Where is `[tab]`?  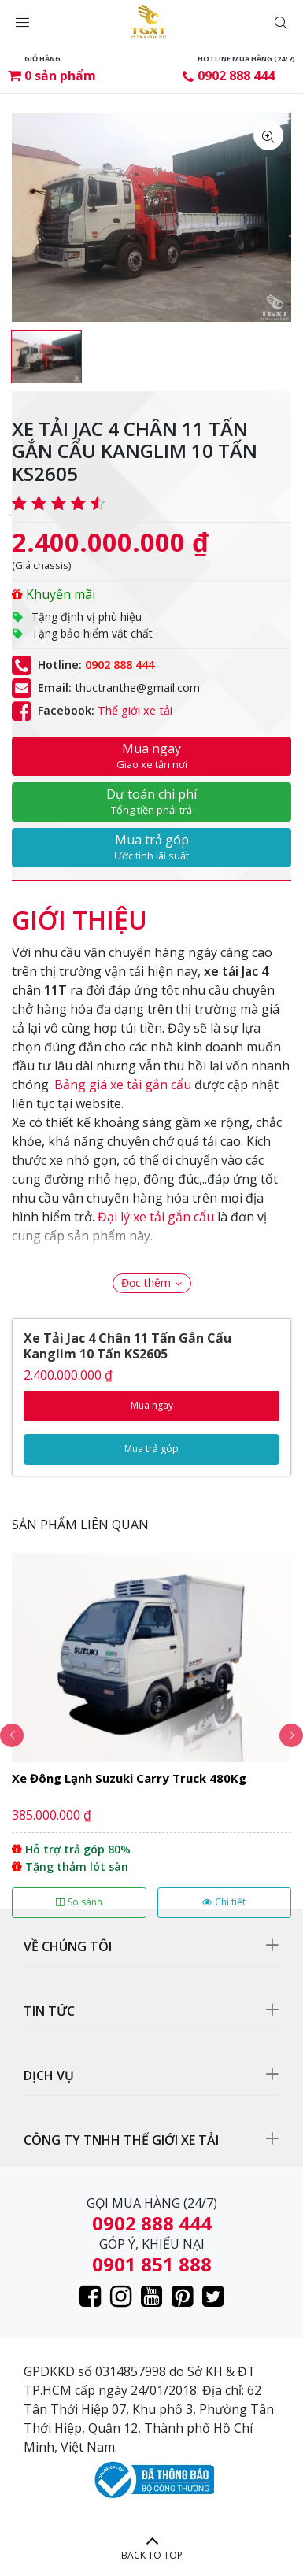 [tab] is located at coordinates (79, 912).